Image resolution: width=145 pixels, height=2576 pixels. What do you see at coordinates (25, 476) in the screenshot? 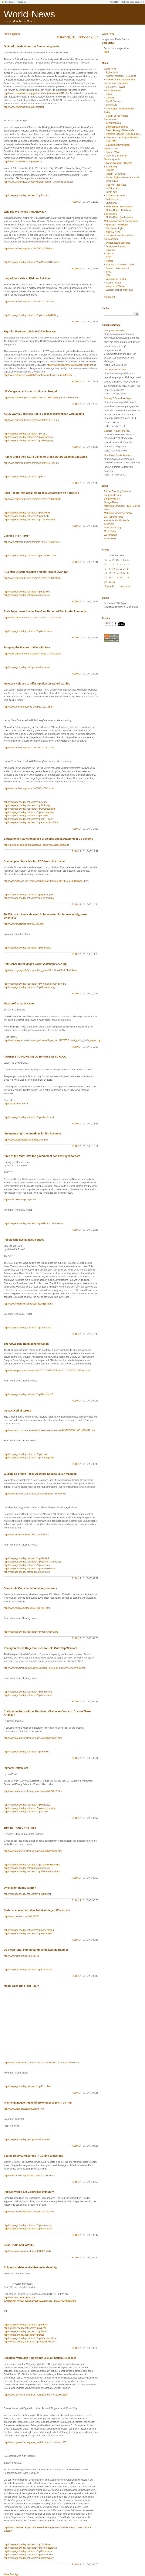
I see `http://freepage.twoday.net/search?q=FCC` at bounding box center [25, 476].